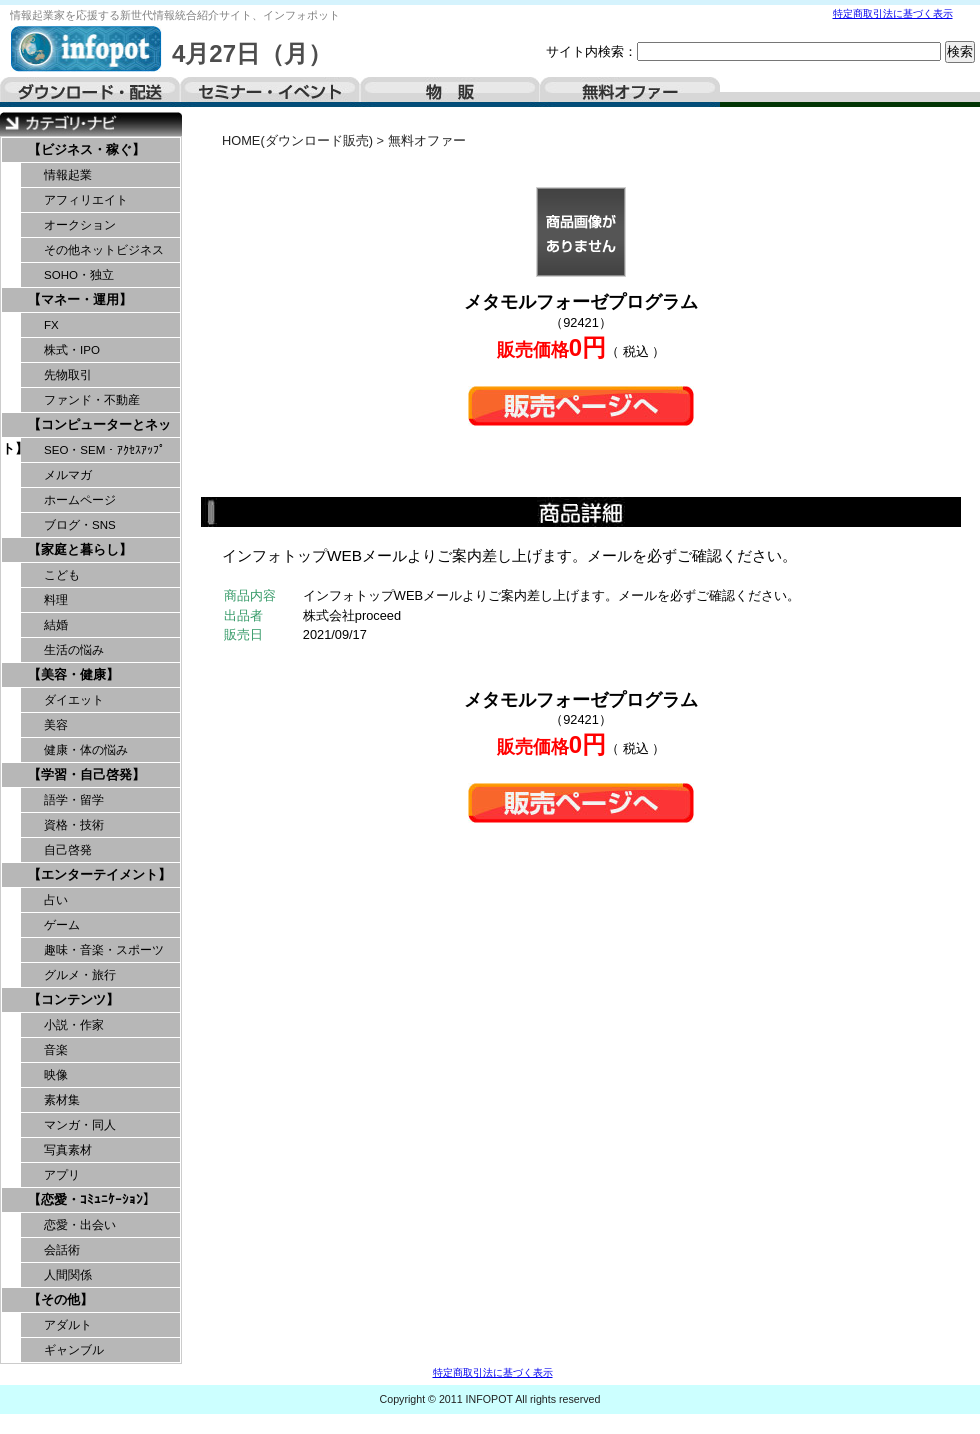 The image size is (980, 1434). What do you see at coordinates (74, 700) in the screenshot?
I see `ダイエット` at bounding box center [74, 700].